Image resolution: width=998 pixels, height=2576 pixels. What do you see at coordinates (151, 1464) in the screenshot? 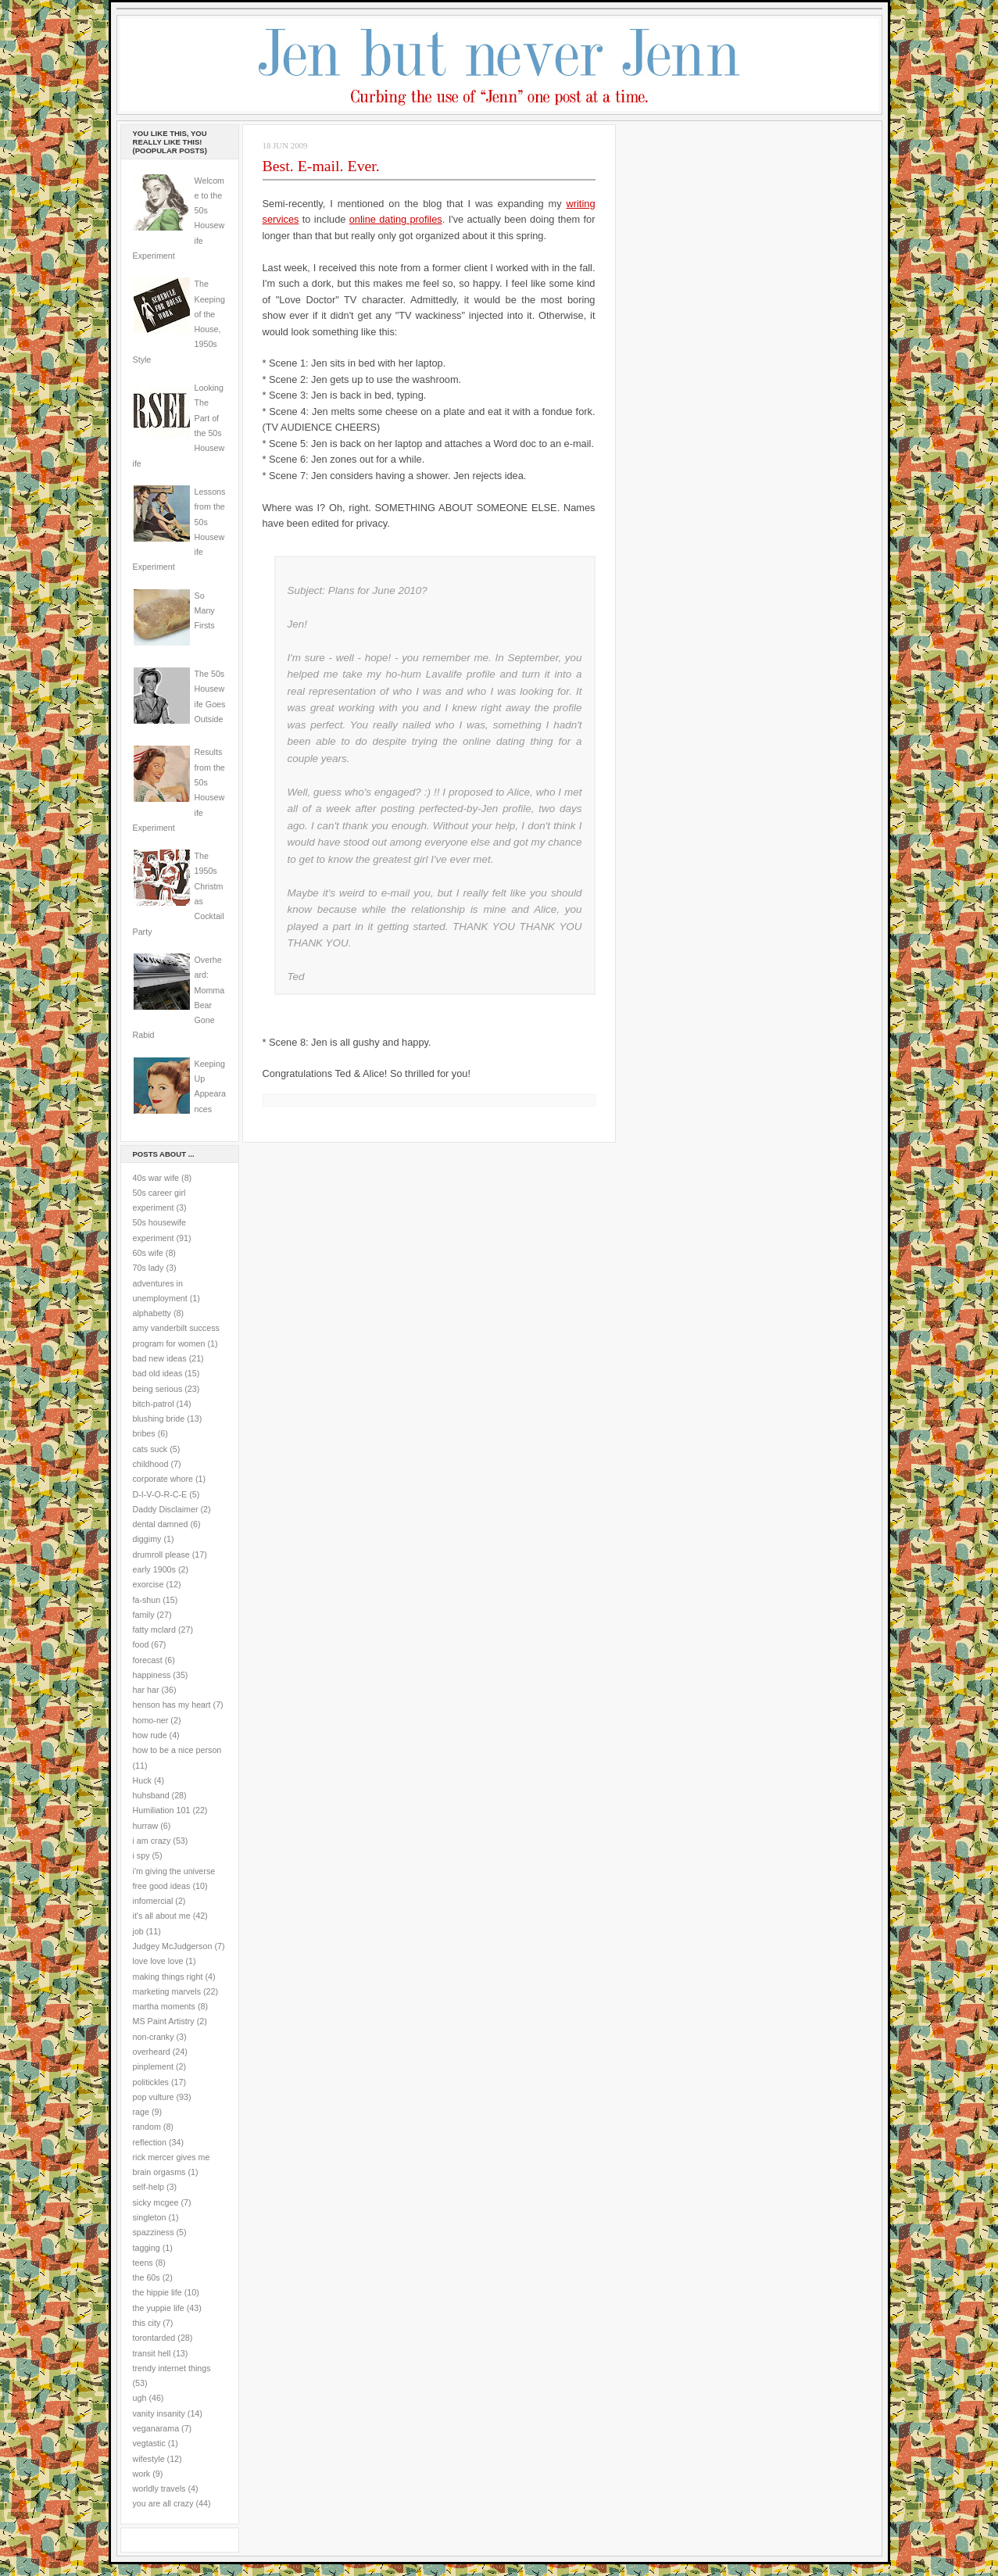
I see `childhood` at bounding box center [151, 1464].